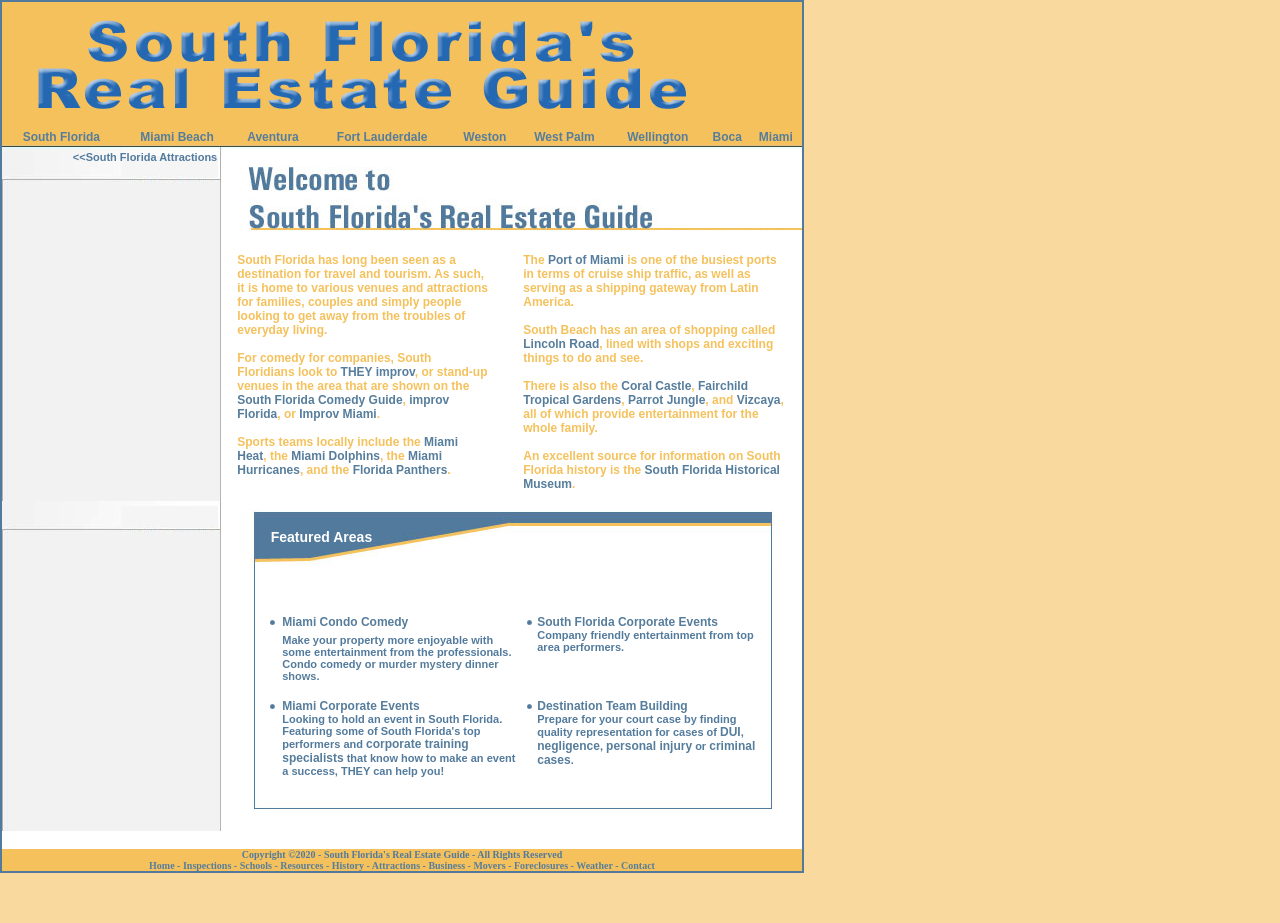  I want to click on Movers, so click(489, 865).